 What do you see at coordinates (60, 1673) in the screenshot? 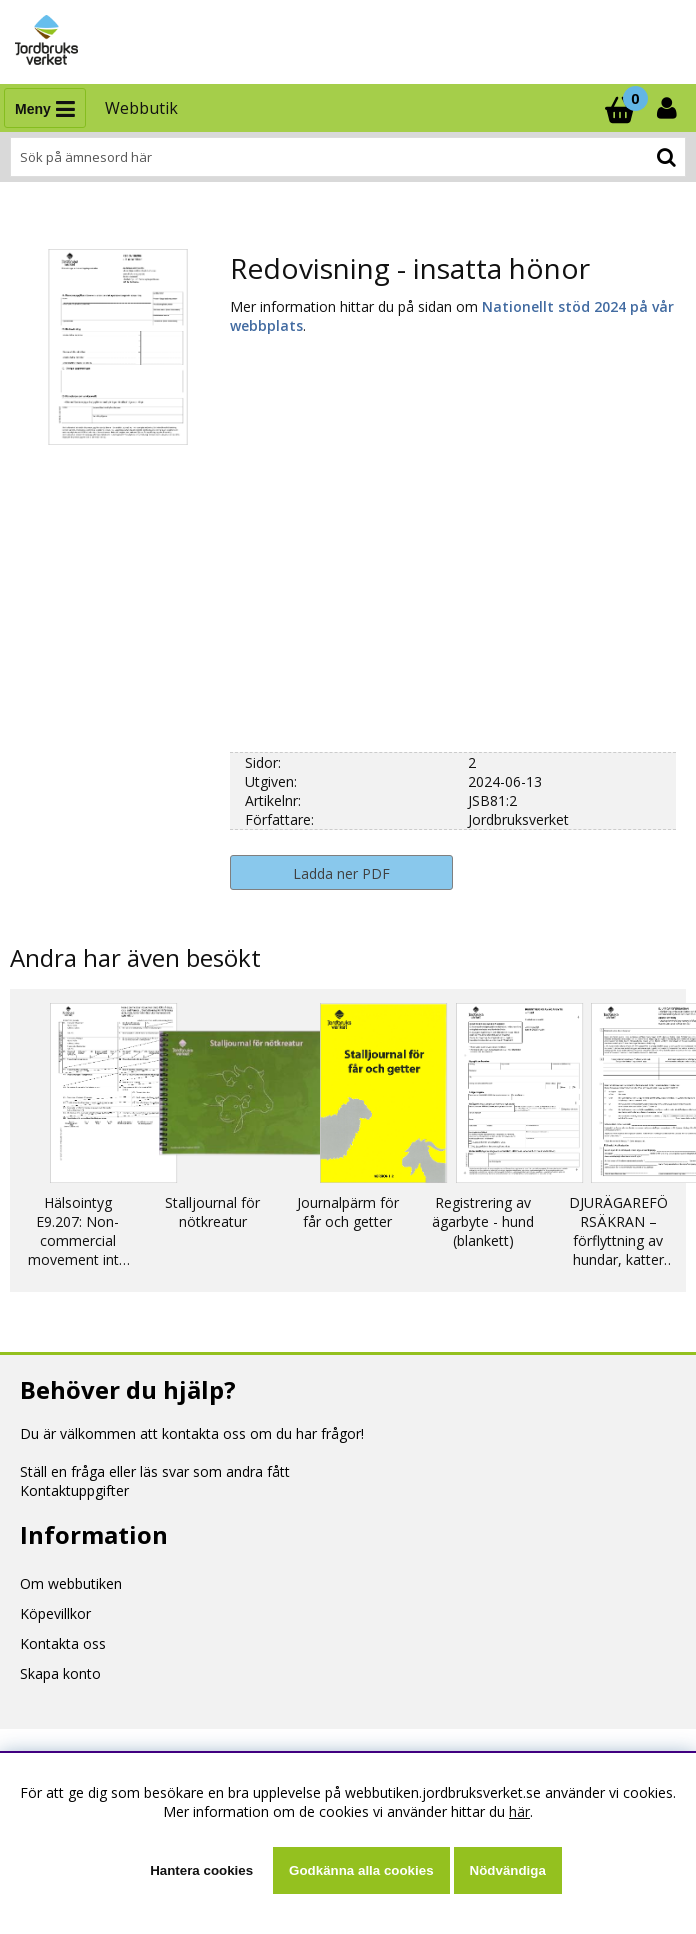
I see `Skapa konto` at bounding box center [60, 1673].